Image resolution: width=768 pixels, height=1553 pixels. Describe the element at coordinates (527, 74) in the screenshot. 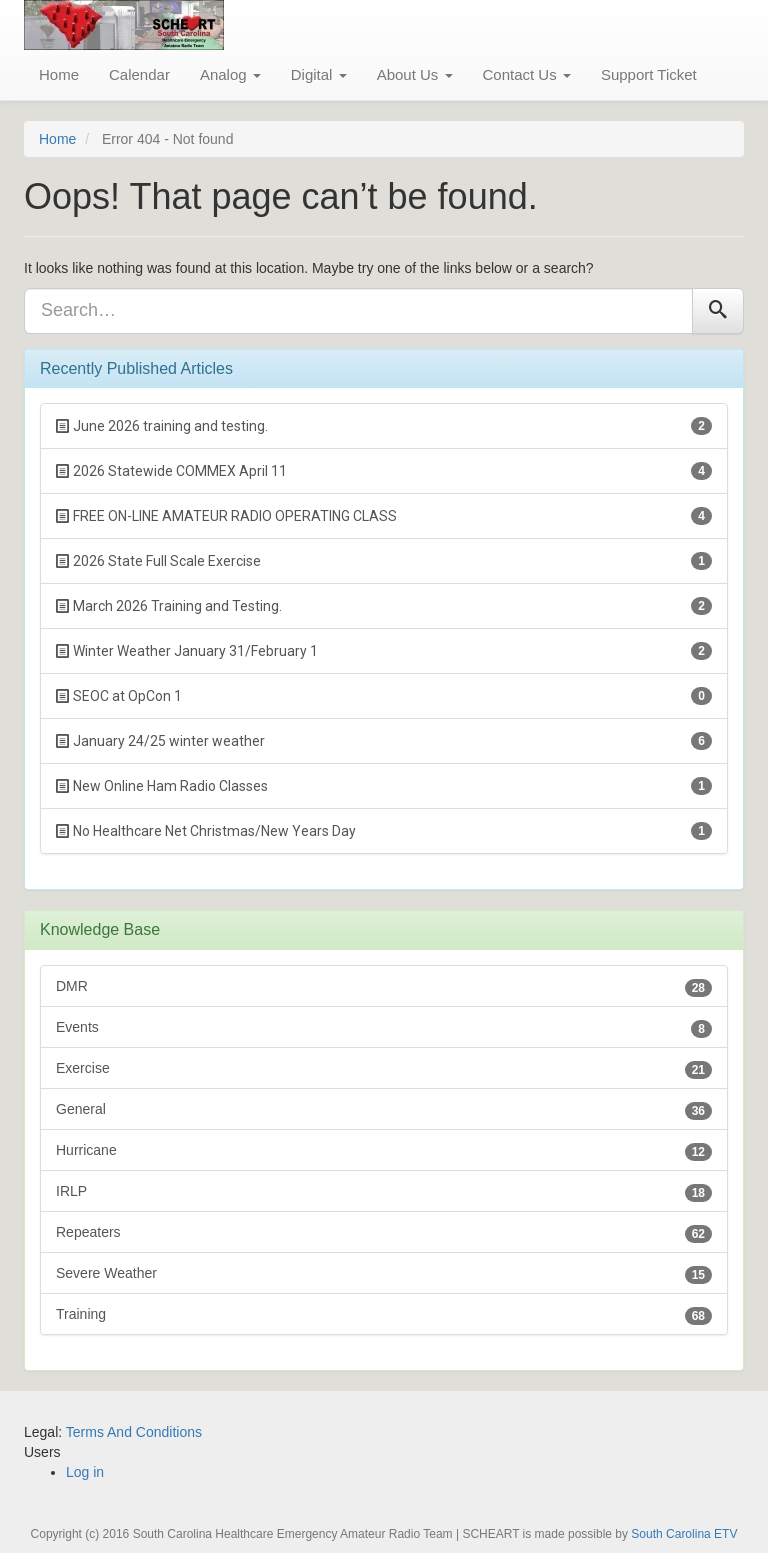

I see `Contact Us` at that location.